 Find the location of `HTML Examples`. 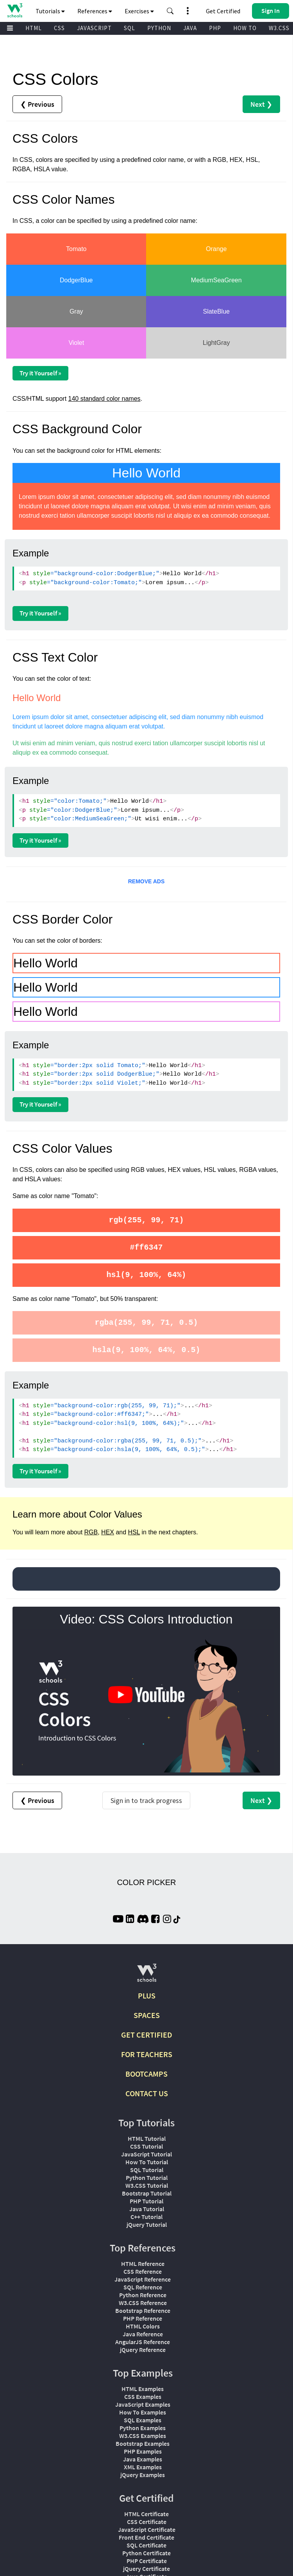

HTML Examples is located at coordinates (142, 2389).